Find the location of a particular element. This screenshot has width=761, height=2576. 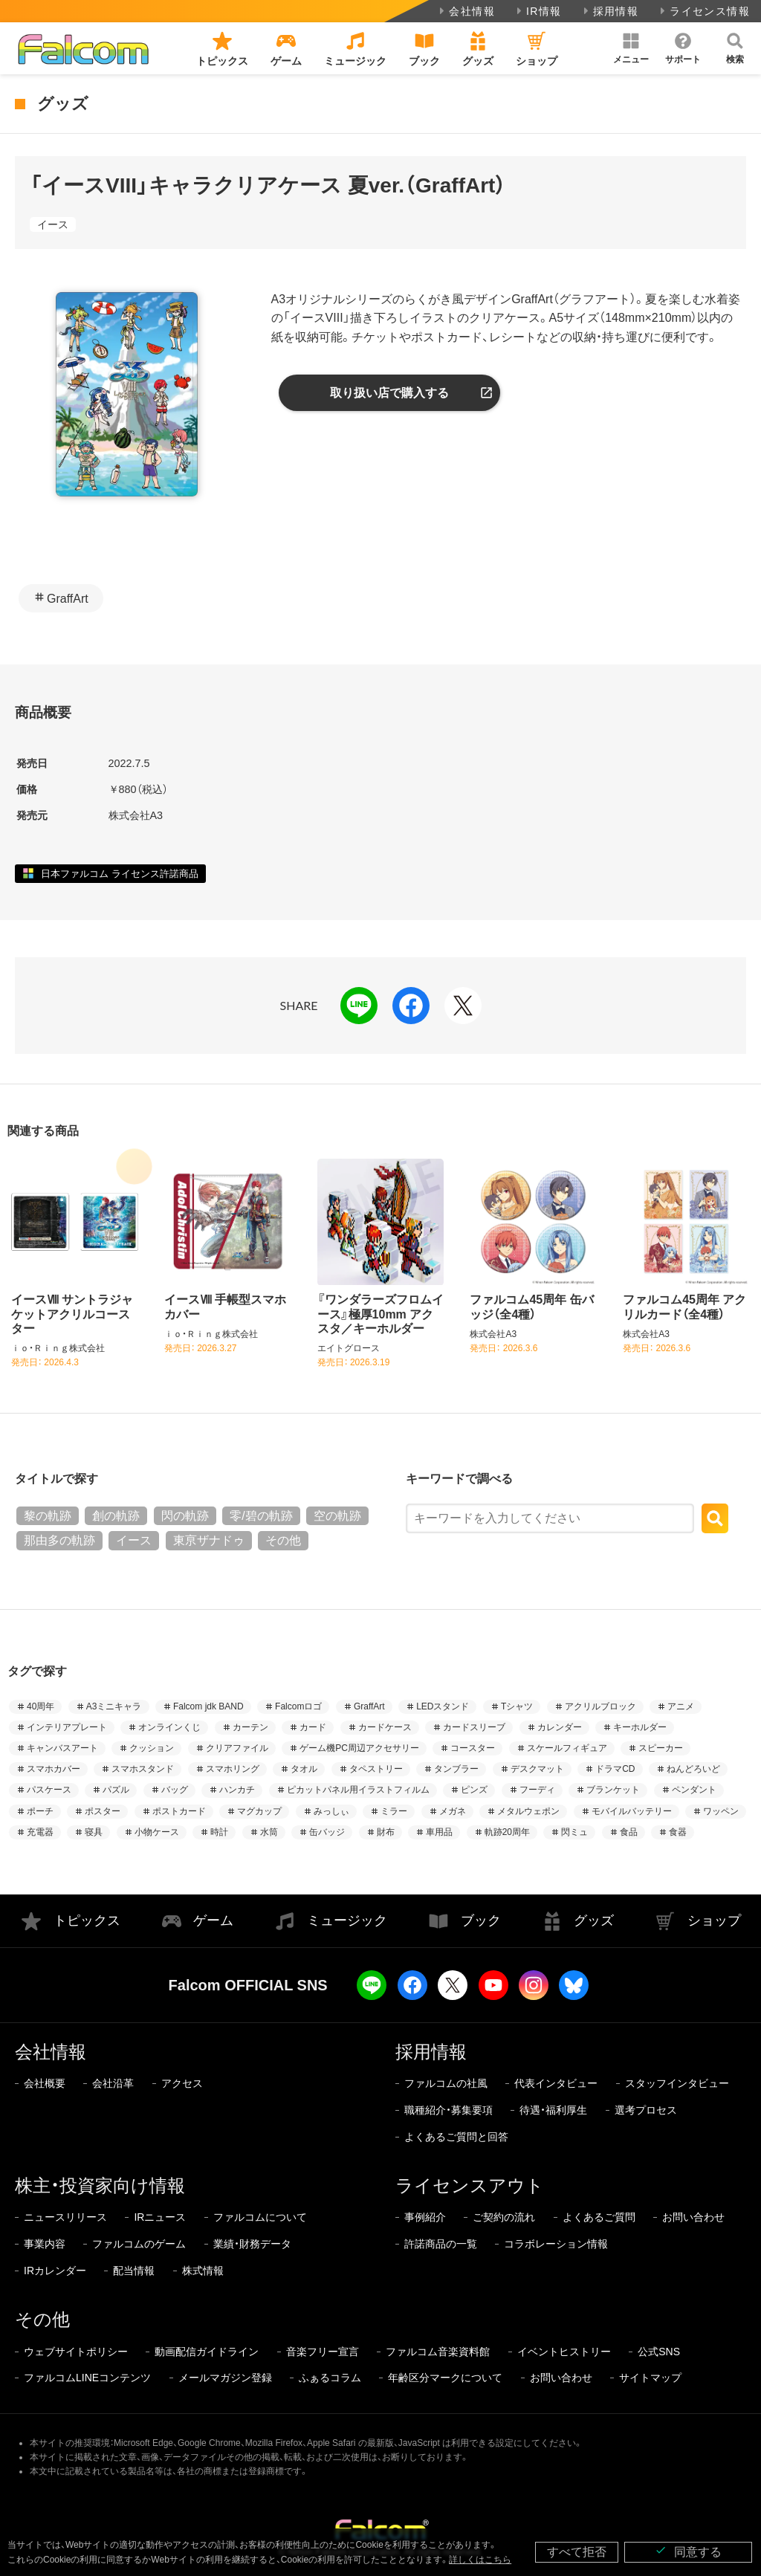

よくあるご質問と回答 is located at coordinates (456, 2137).